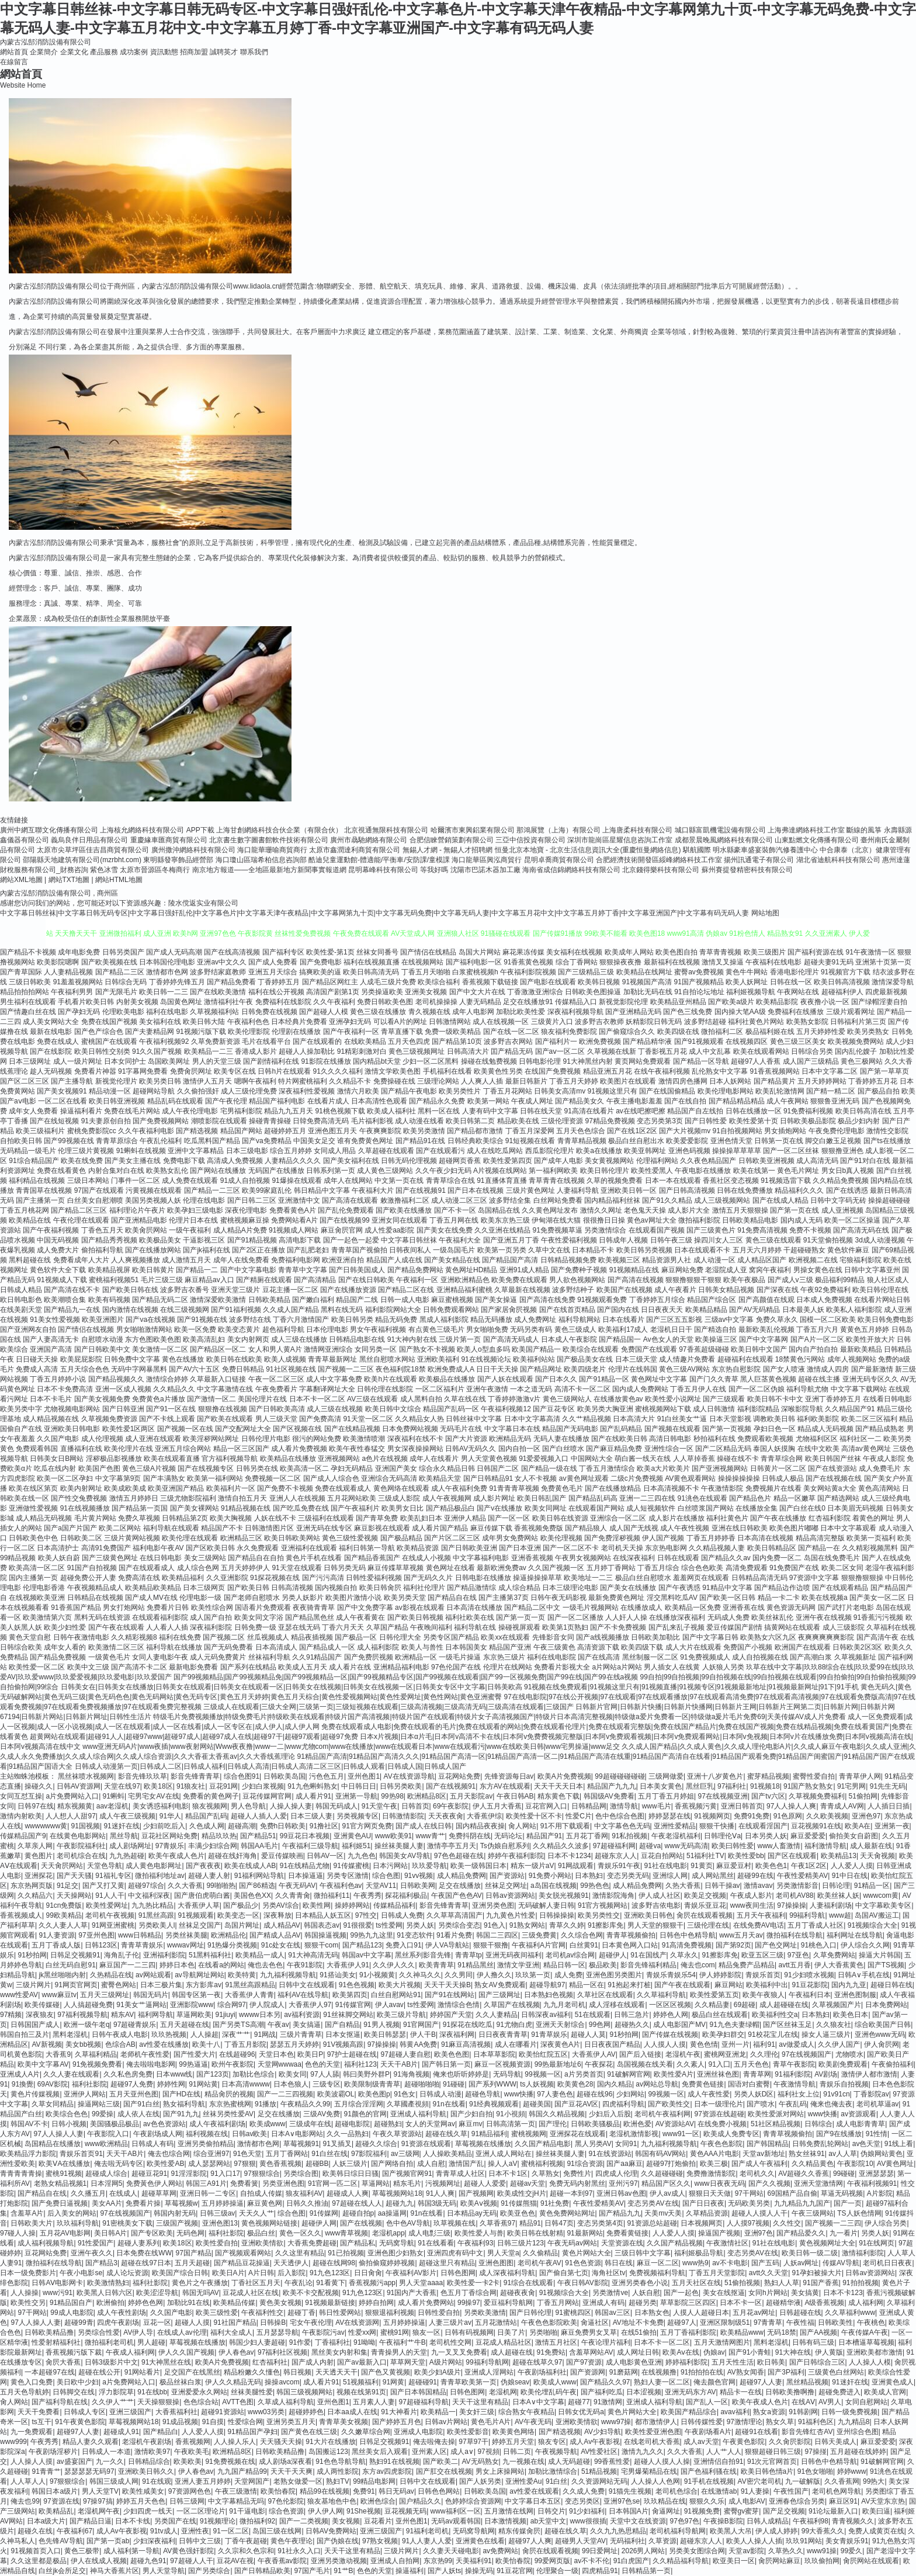  Describe the element at coordinates (553, 1885) in the screenshot. I see `a岛国在线视频` at that location.